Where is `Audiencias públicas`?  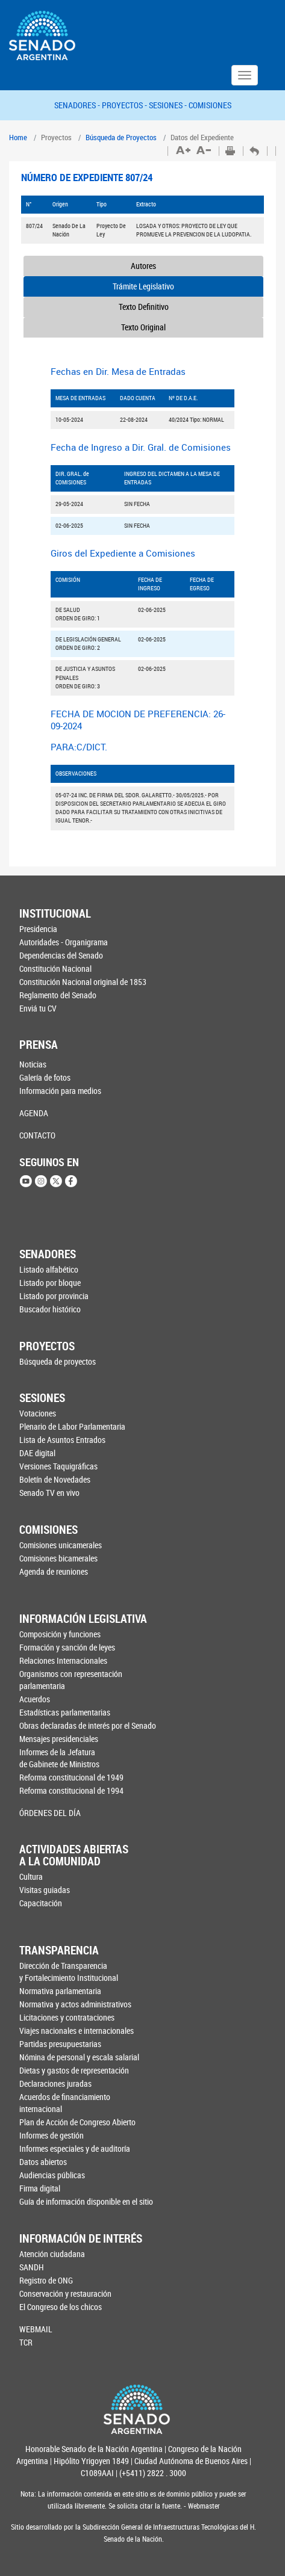
Audiencias públicas is located at coordinates (52, 2175).